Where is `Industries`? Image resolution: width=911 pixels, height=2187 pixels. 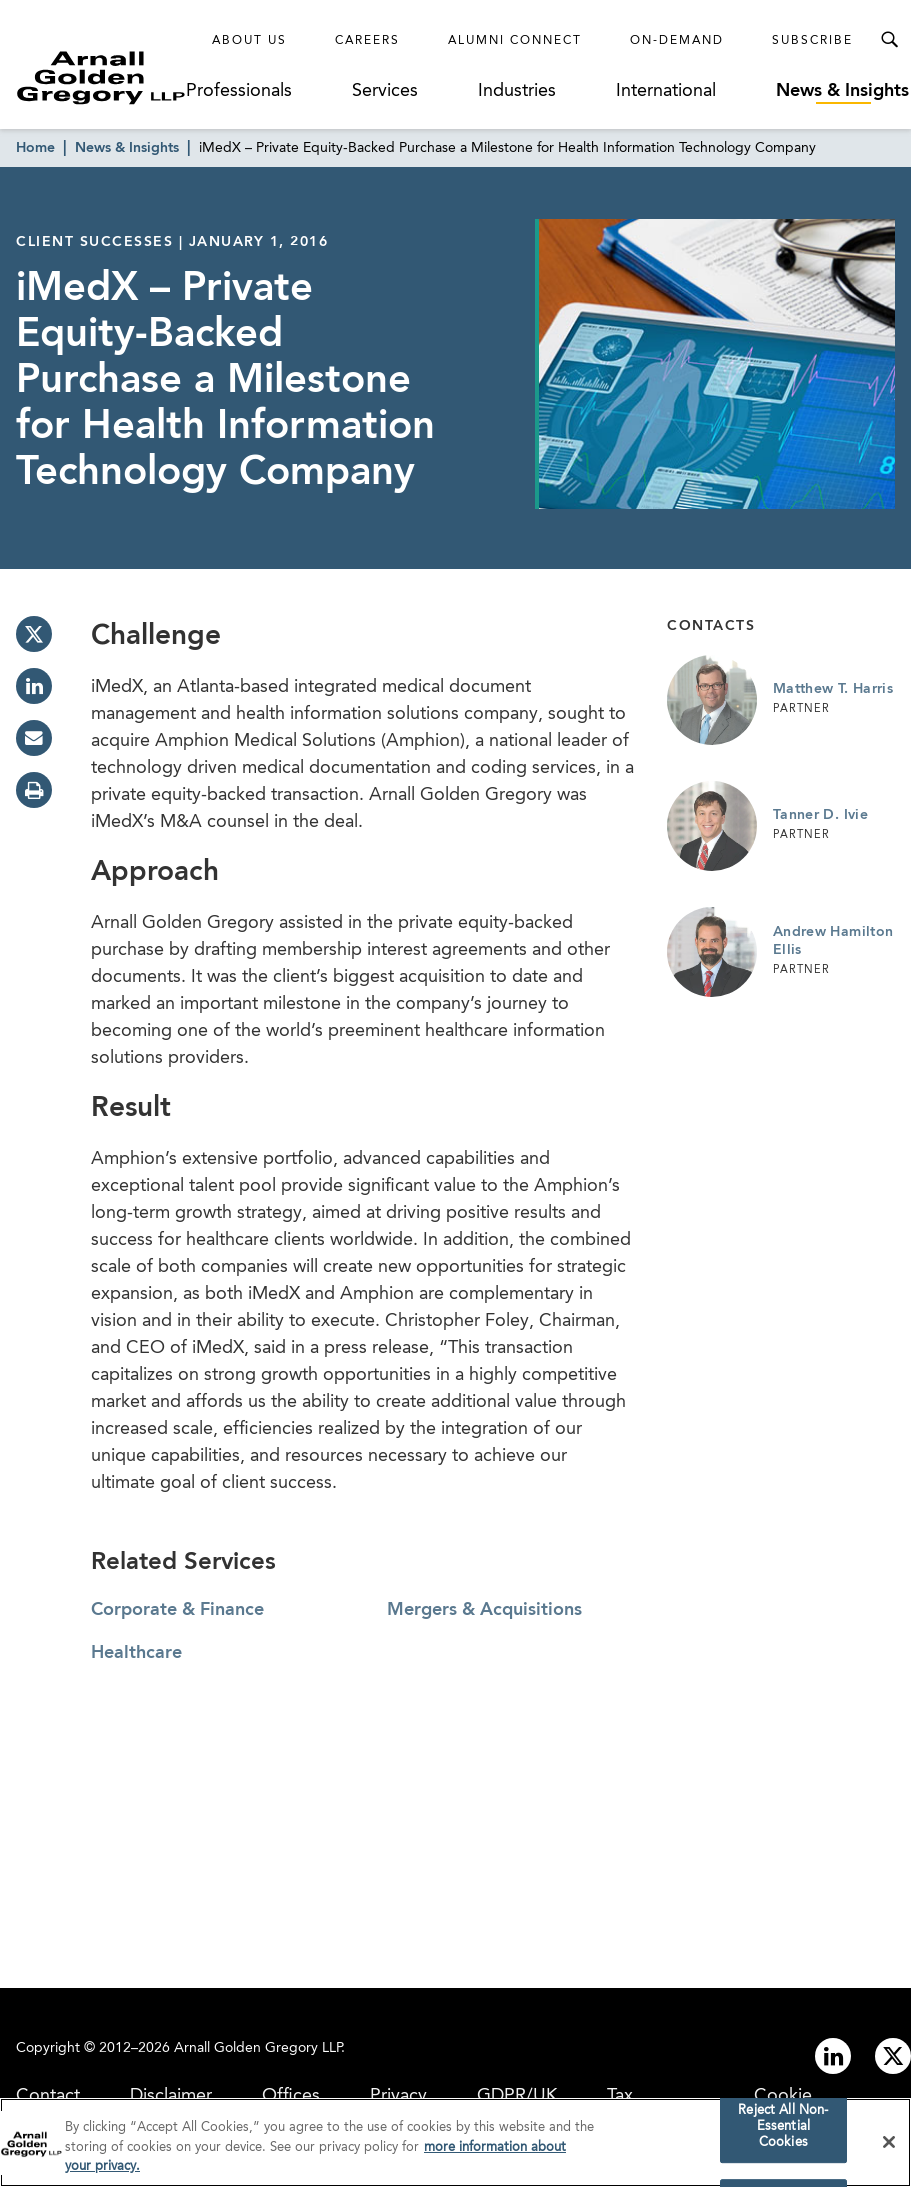
Industries is located at coordinates (517, 91).